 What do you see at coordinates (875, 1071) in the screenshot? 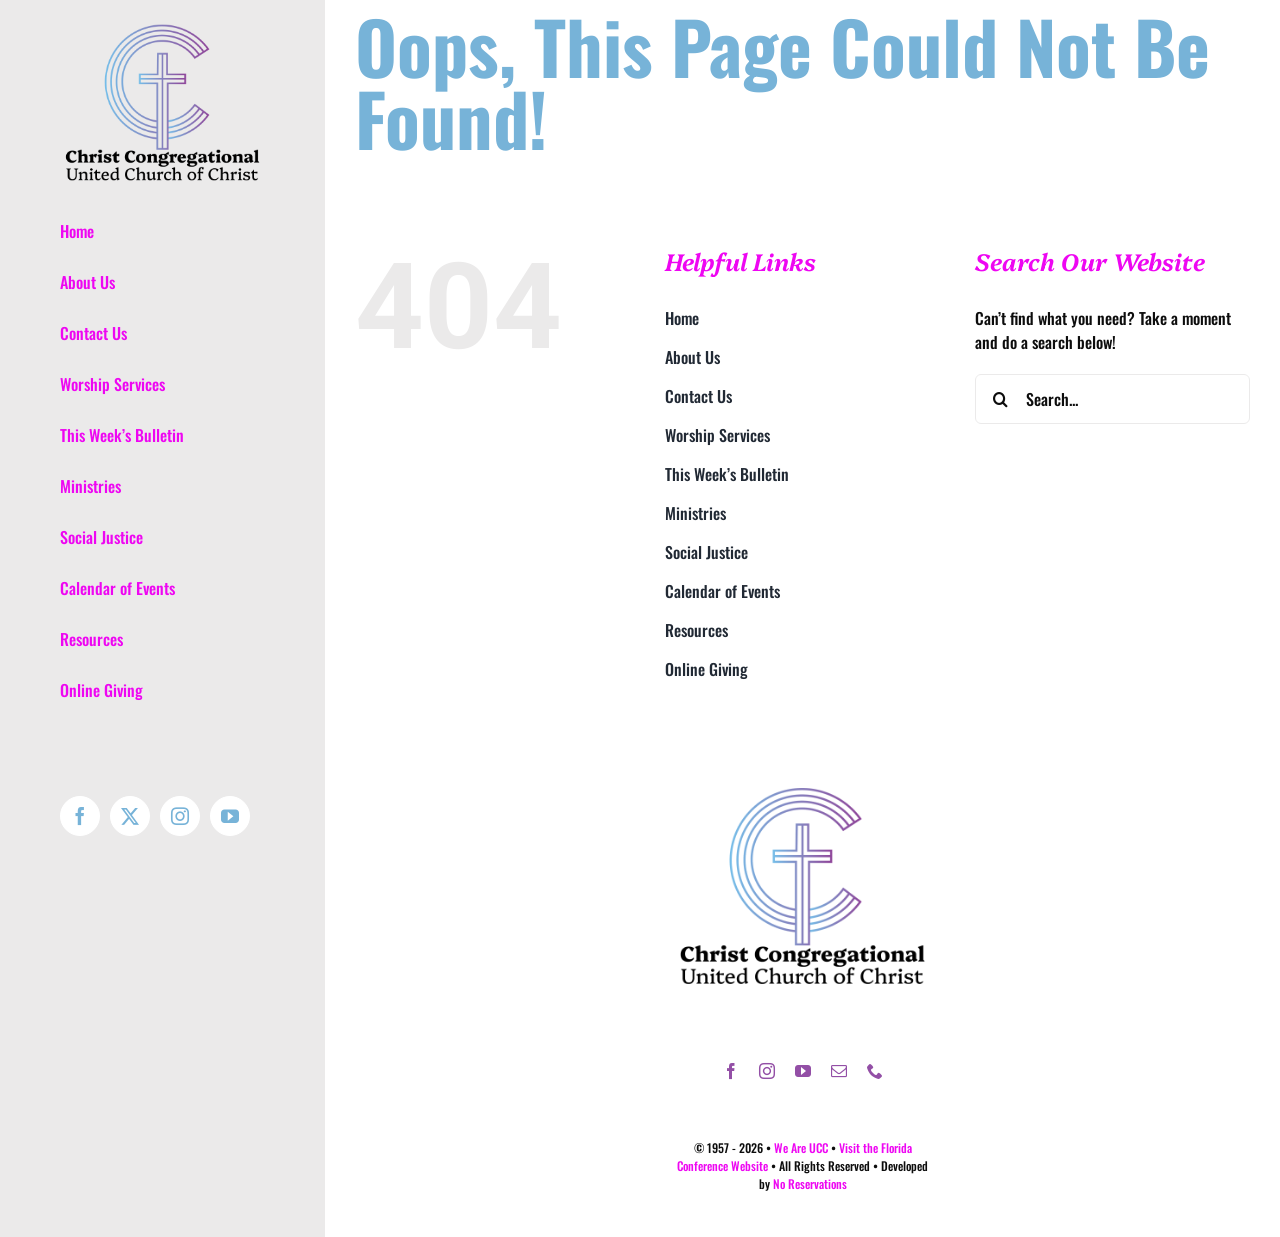
I see `[phone]` at bounding box center [875, 1071].